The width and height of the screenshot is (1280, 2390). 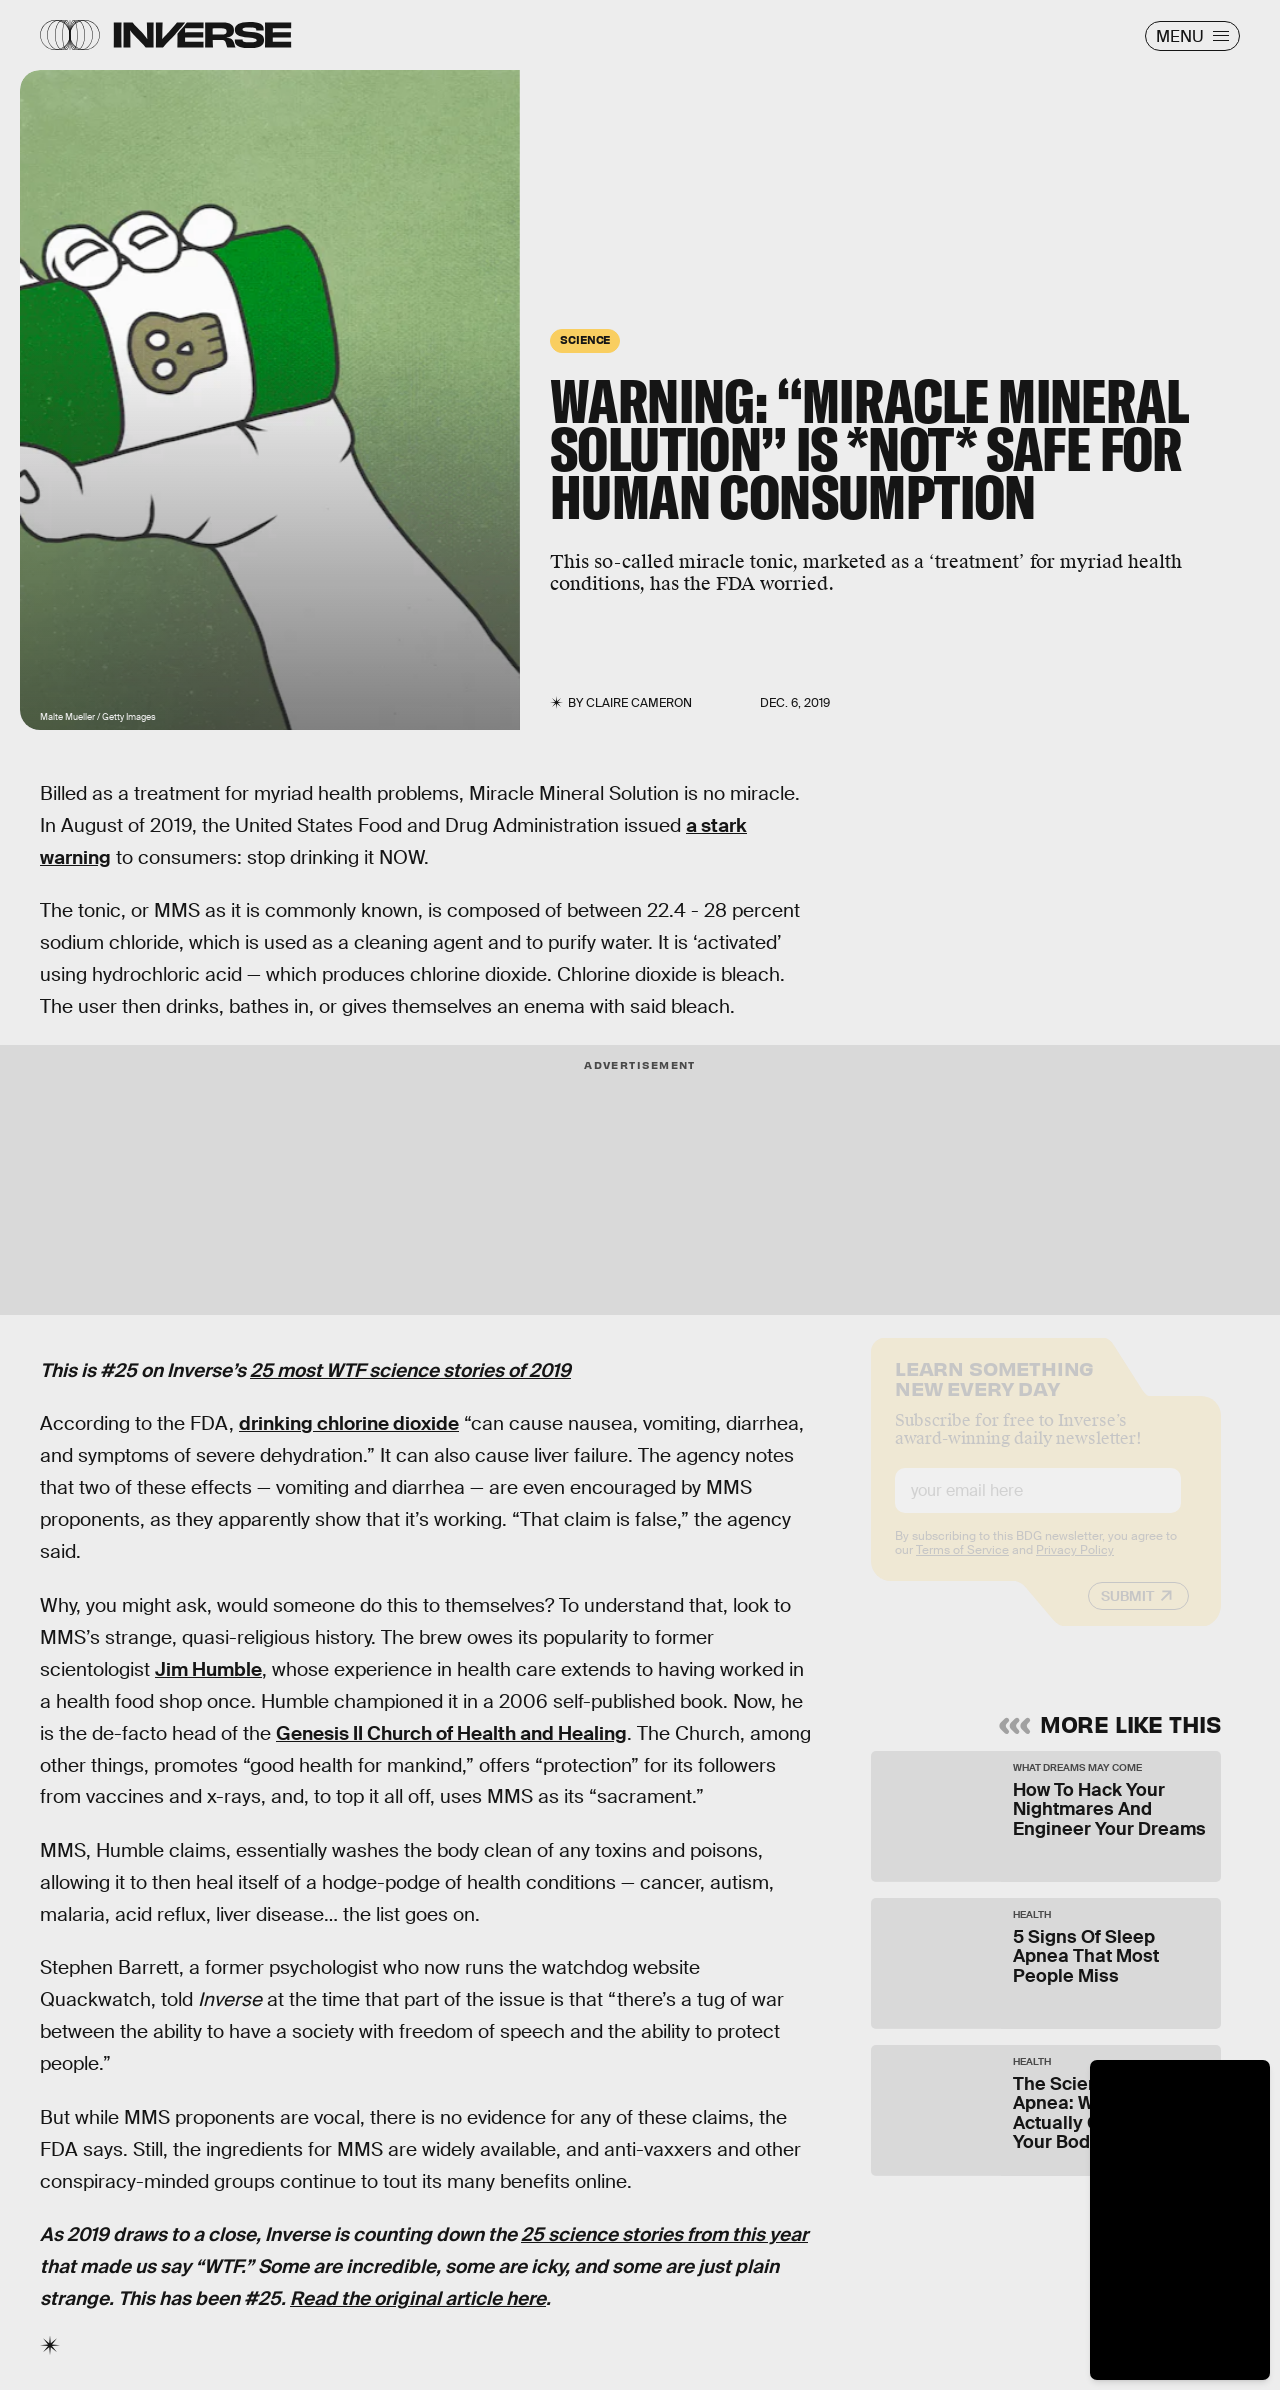 I want to click on drinking chlorine dioxide, so click(x=349, y=1423).